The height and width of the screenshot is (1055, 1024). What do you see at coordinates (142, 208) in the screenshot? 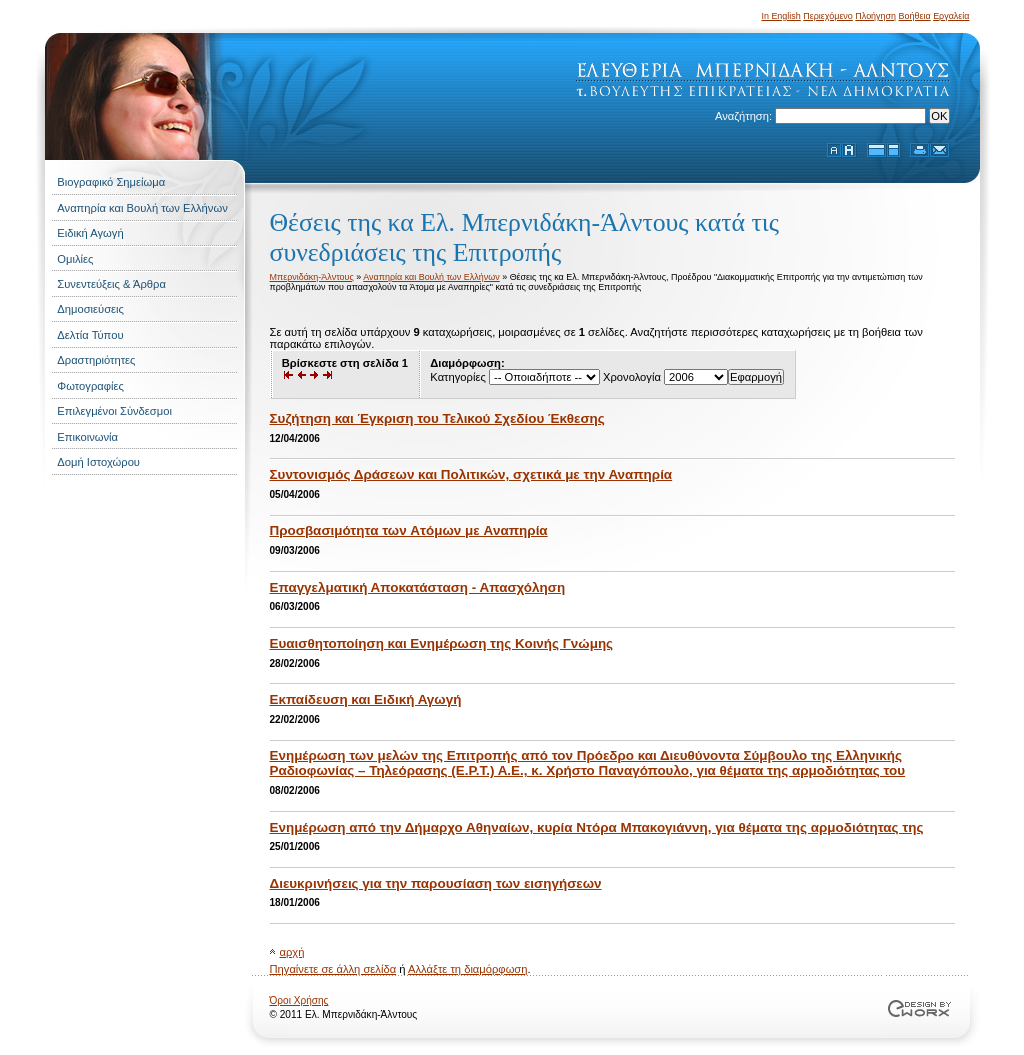
I see `Αναπηρία και Βουλή των Ελλήνων` at bounding box center [142, 208].